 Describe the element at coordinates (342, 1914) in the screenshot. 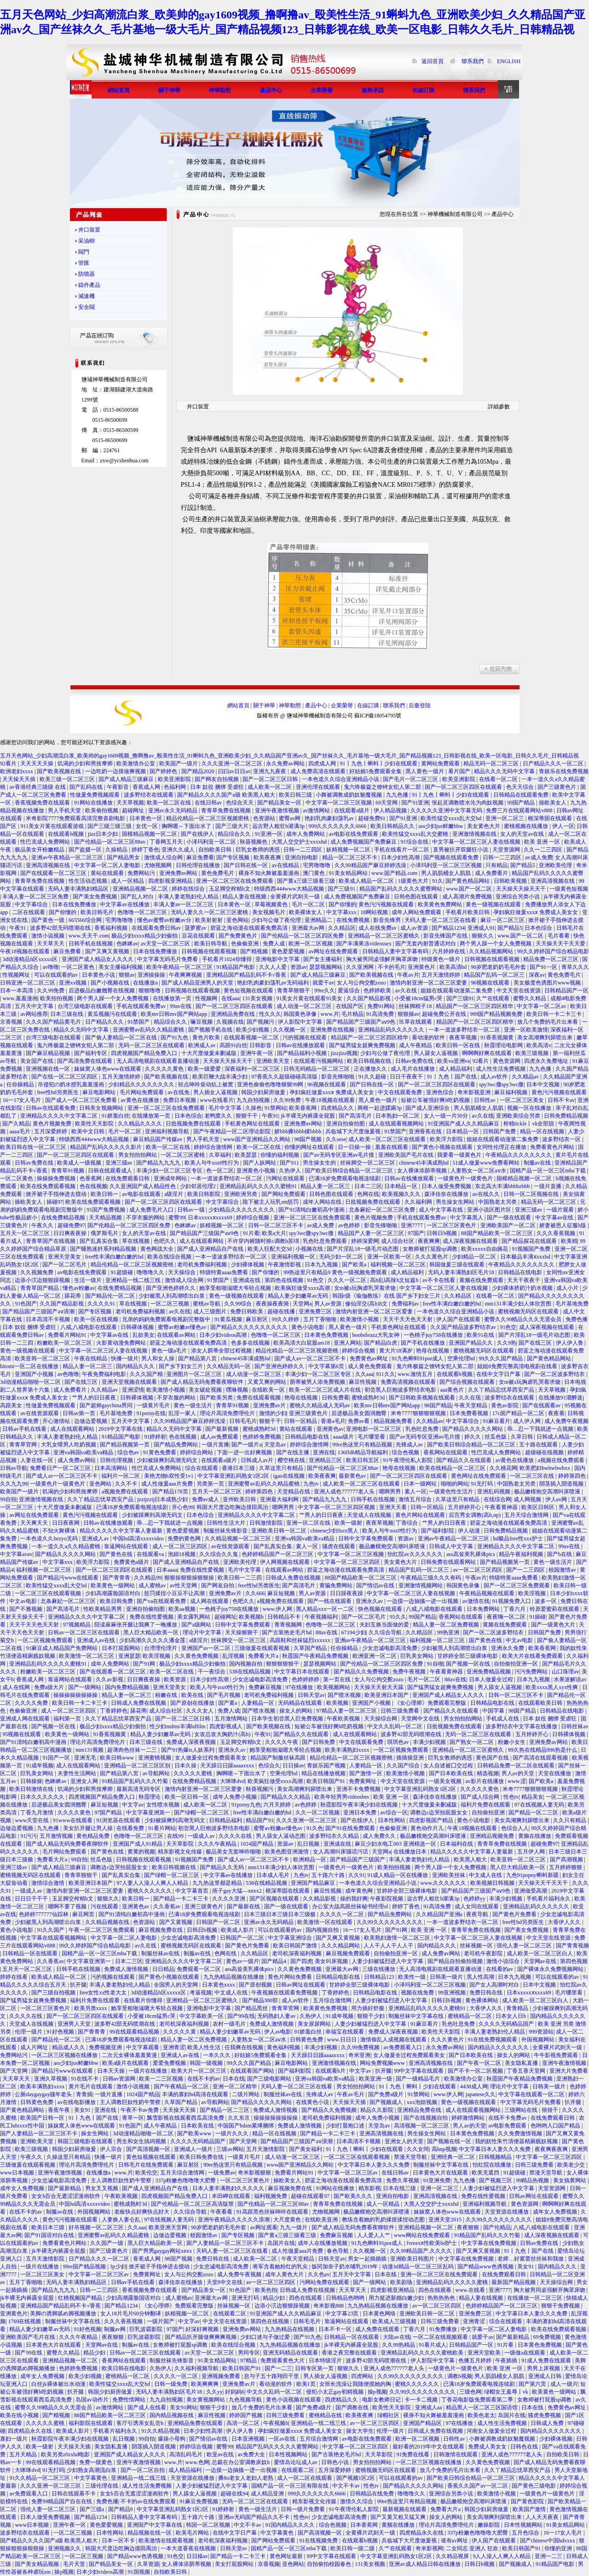

I see `久久久久一区二区` at that location.